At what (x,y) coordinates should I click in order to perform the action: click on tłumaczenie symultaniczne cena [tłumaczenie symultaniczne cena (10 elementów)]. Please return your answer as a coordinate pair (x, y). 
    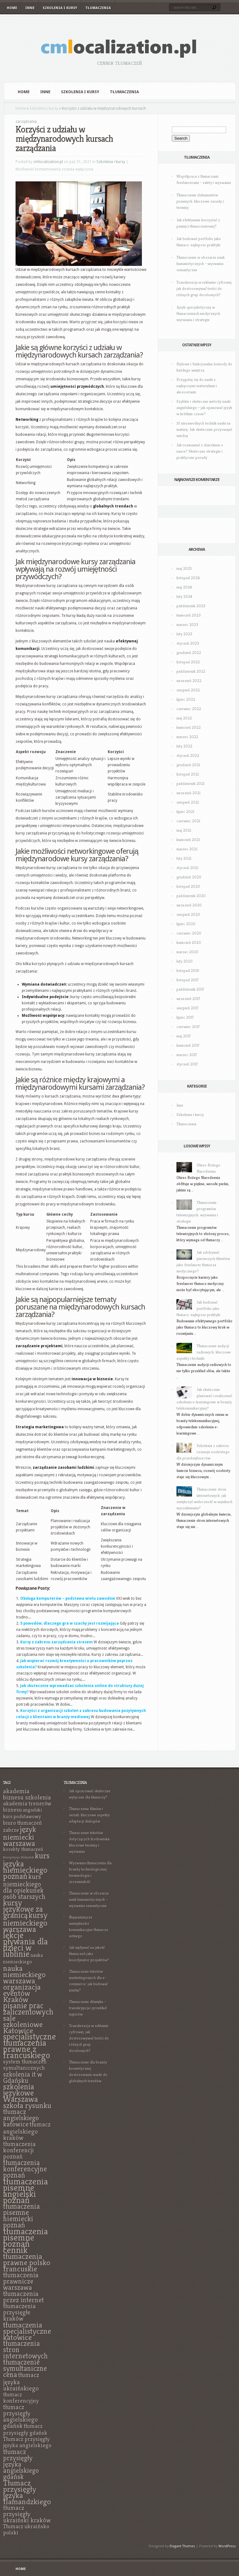
    Looking at the image, I should click on (25, 2368).